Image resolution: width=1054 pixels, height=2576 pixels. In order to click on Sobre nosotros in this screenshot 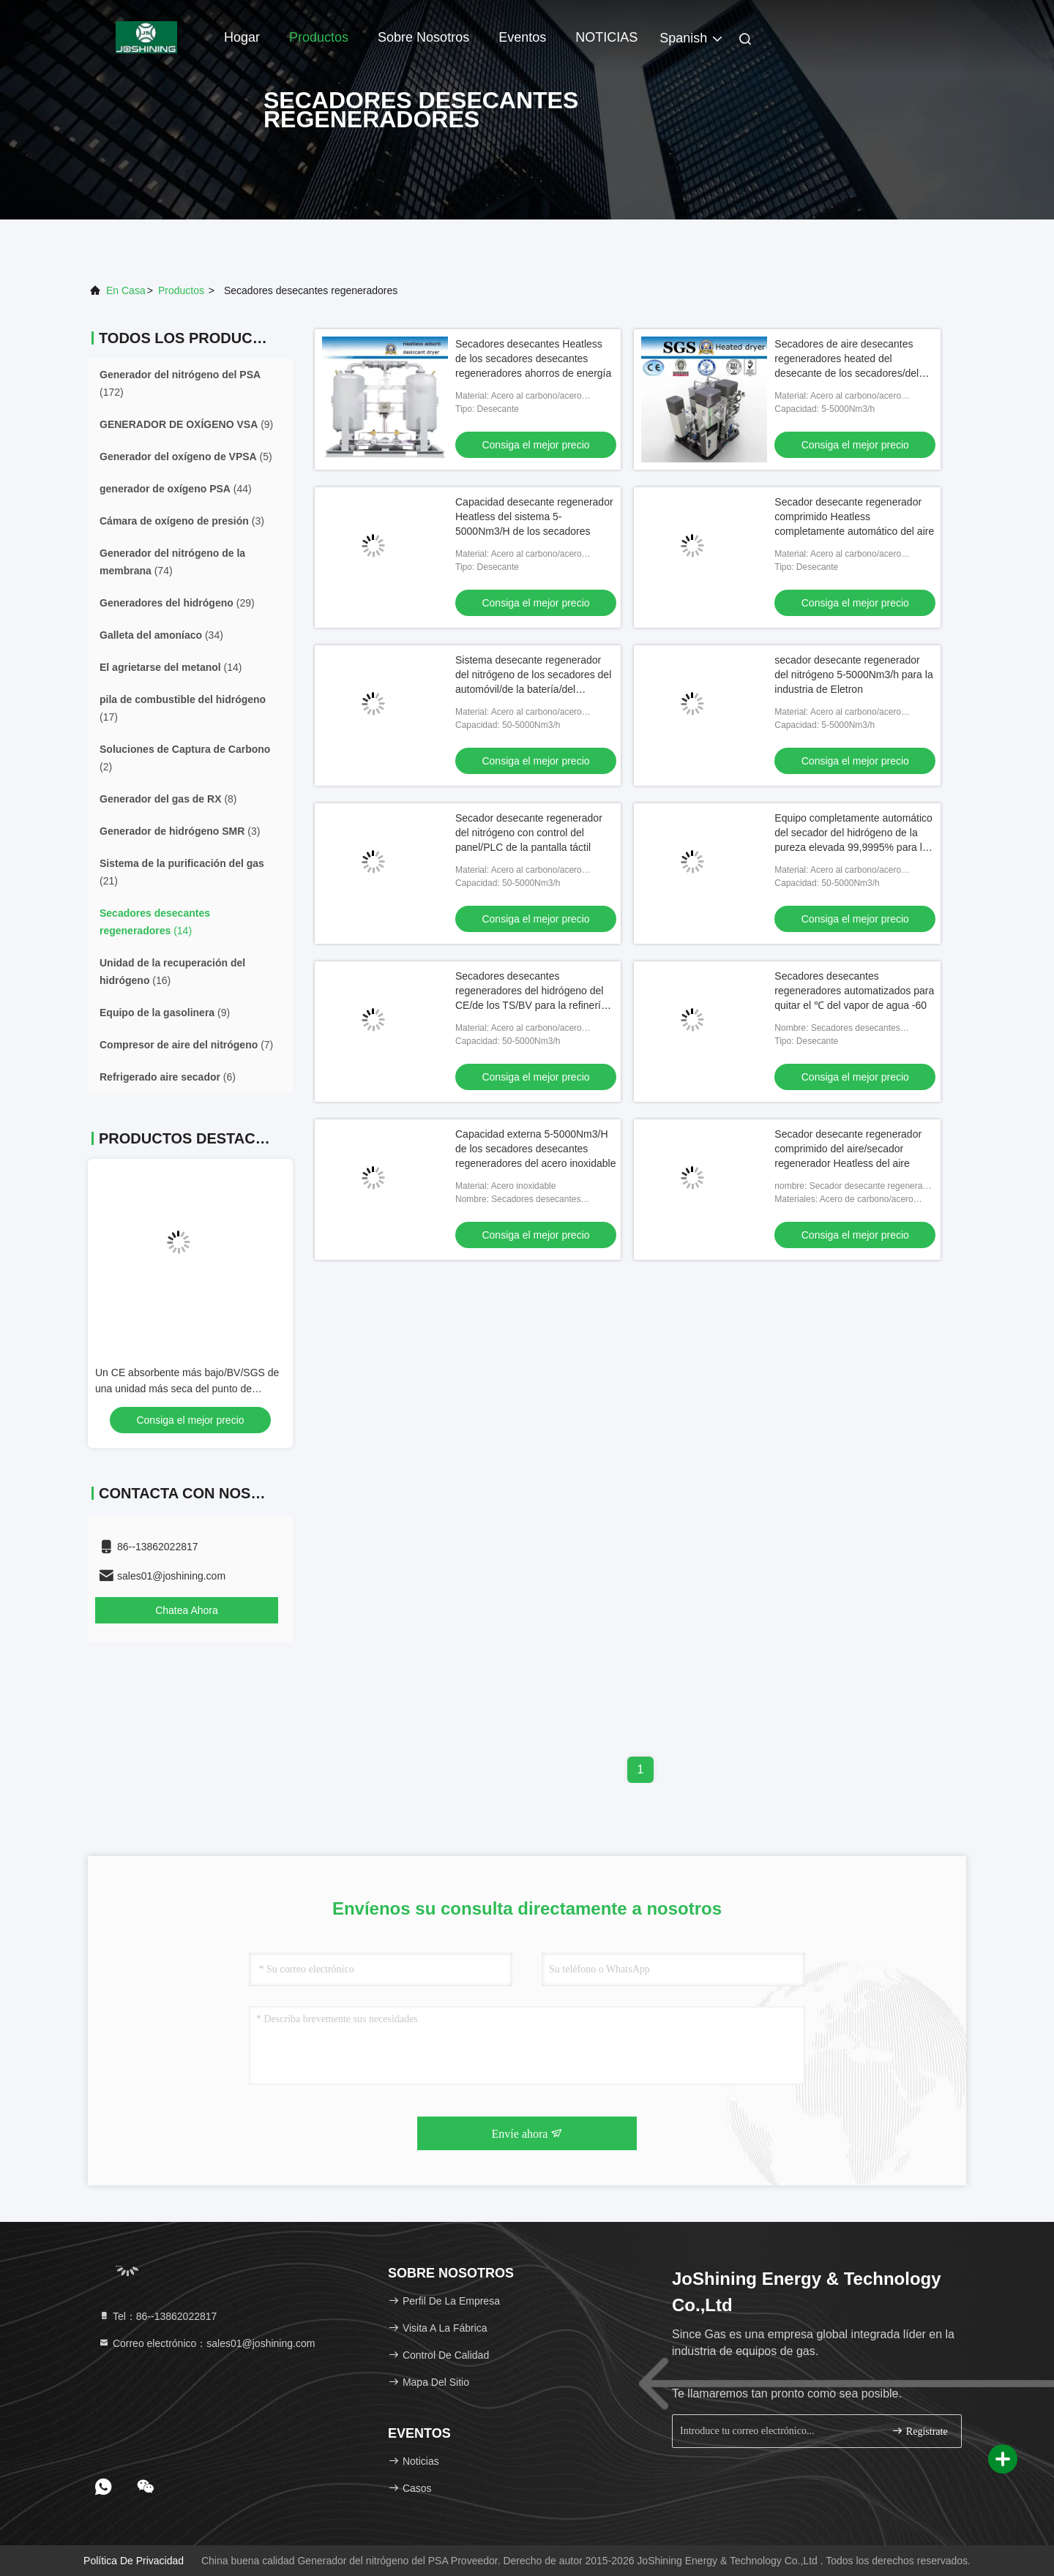, I will do `click(423, 37)`.